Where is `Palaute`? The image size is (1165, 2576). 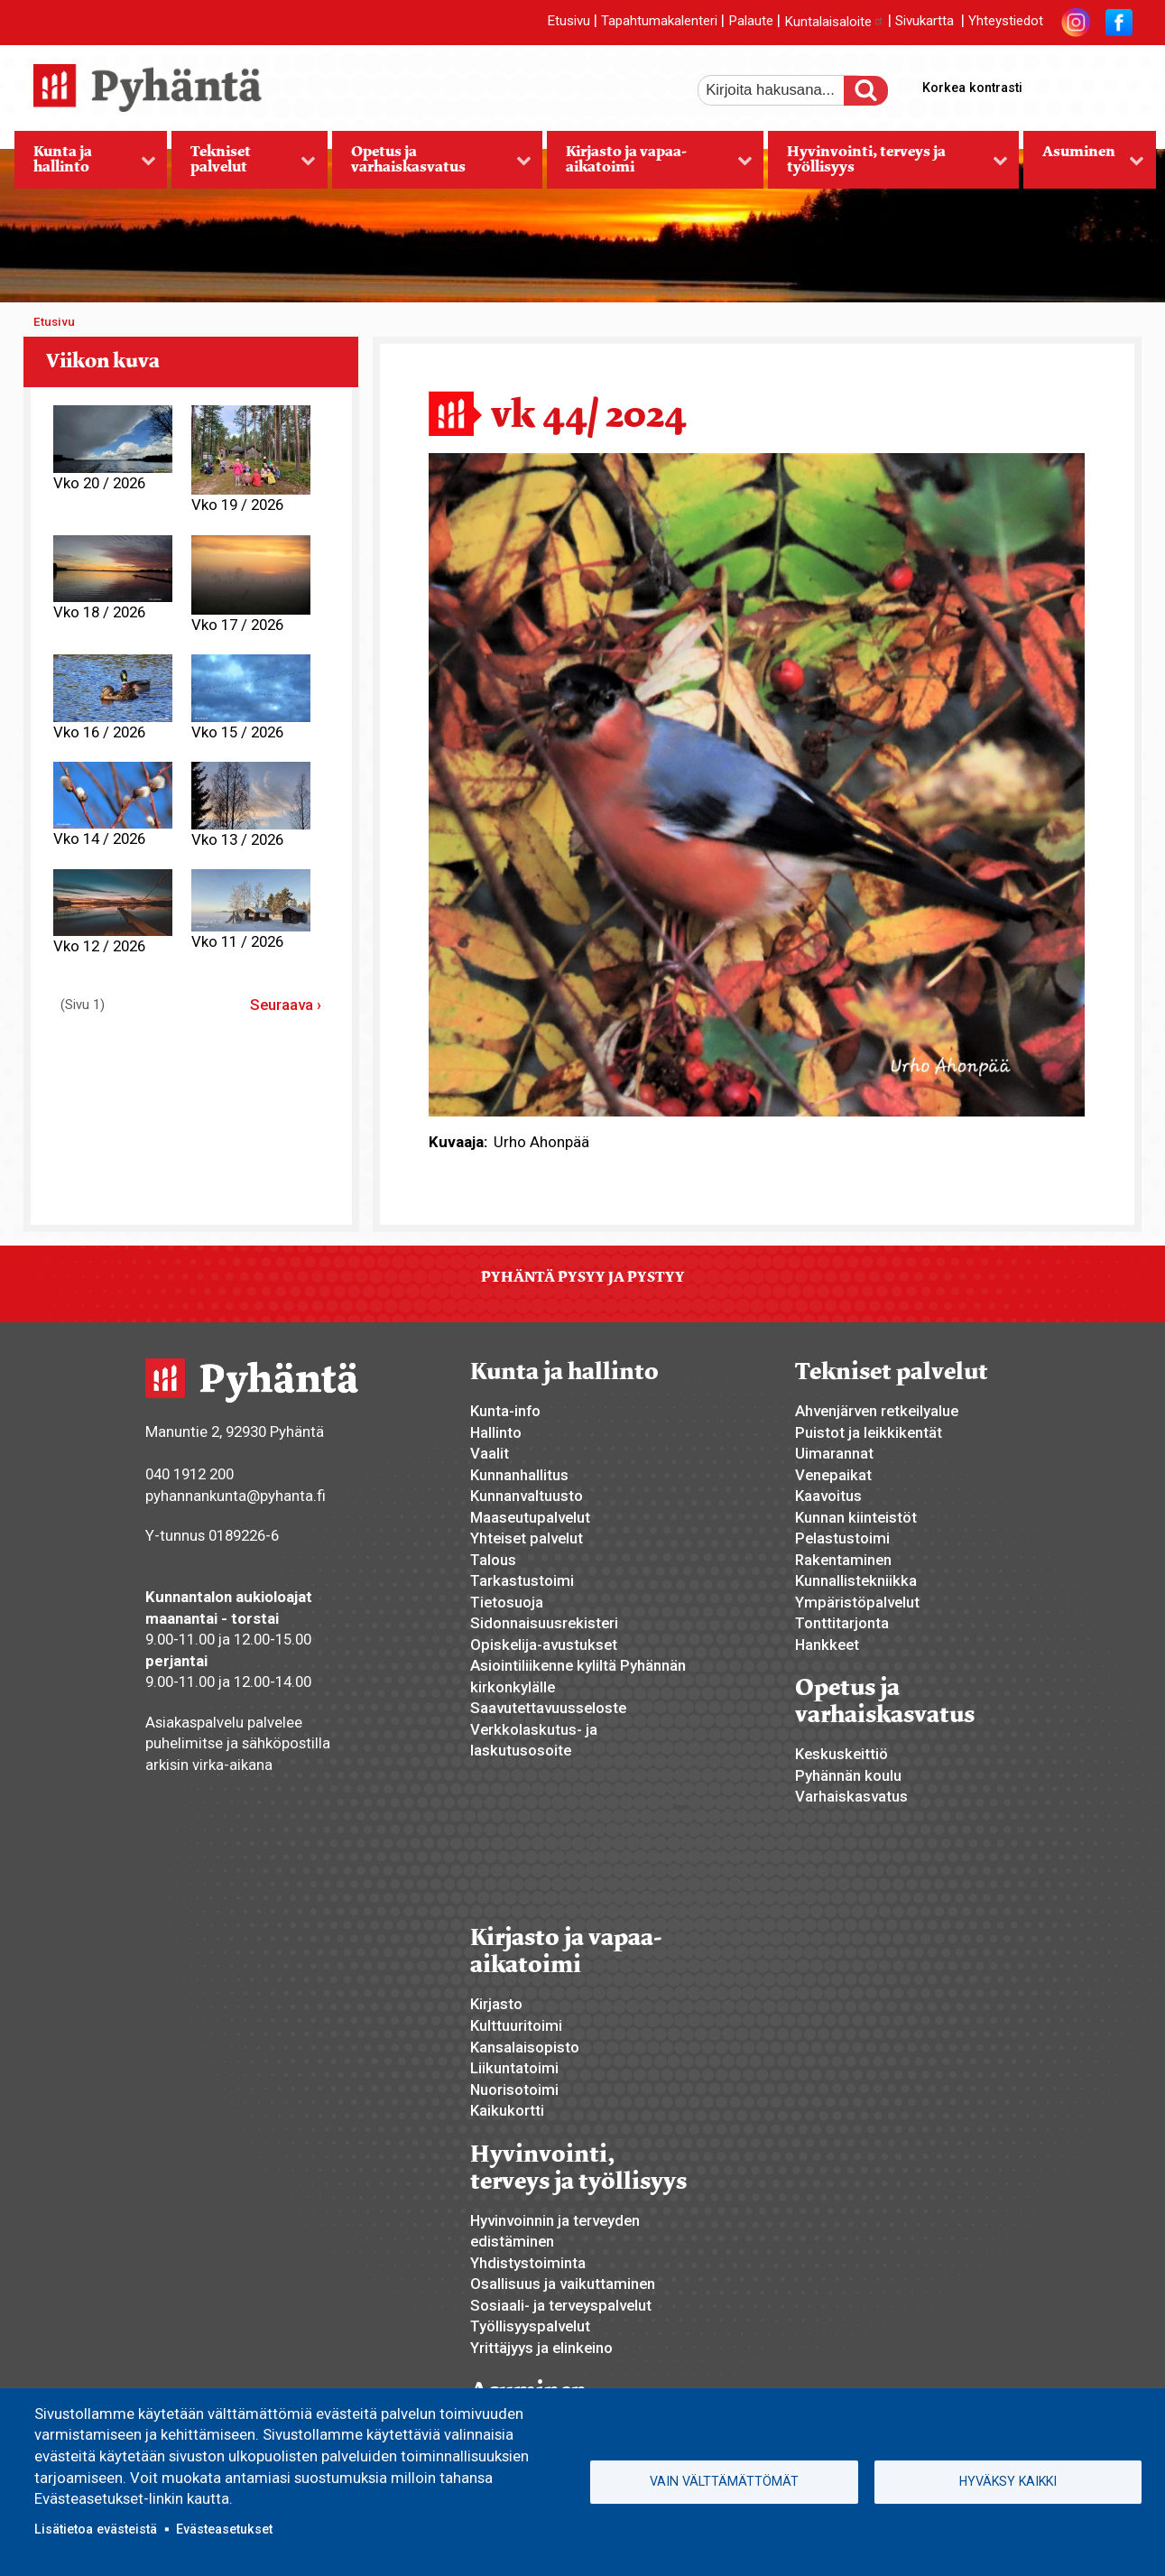 Palaute is located at coordinates (750, 22).